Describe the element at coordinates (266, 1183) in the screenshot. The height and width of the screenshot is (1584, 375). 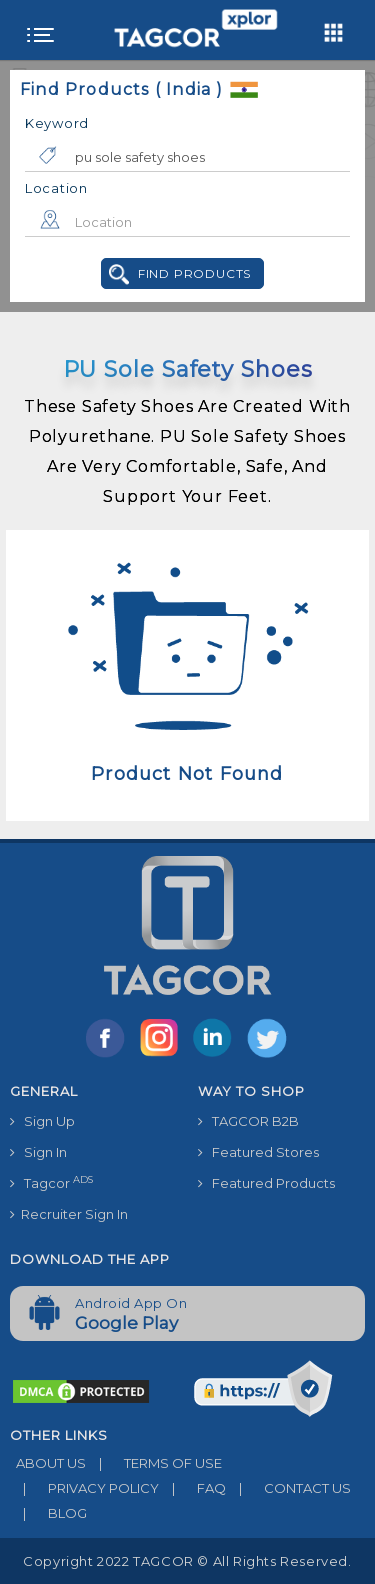
I see `Featured Products` at that location.